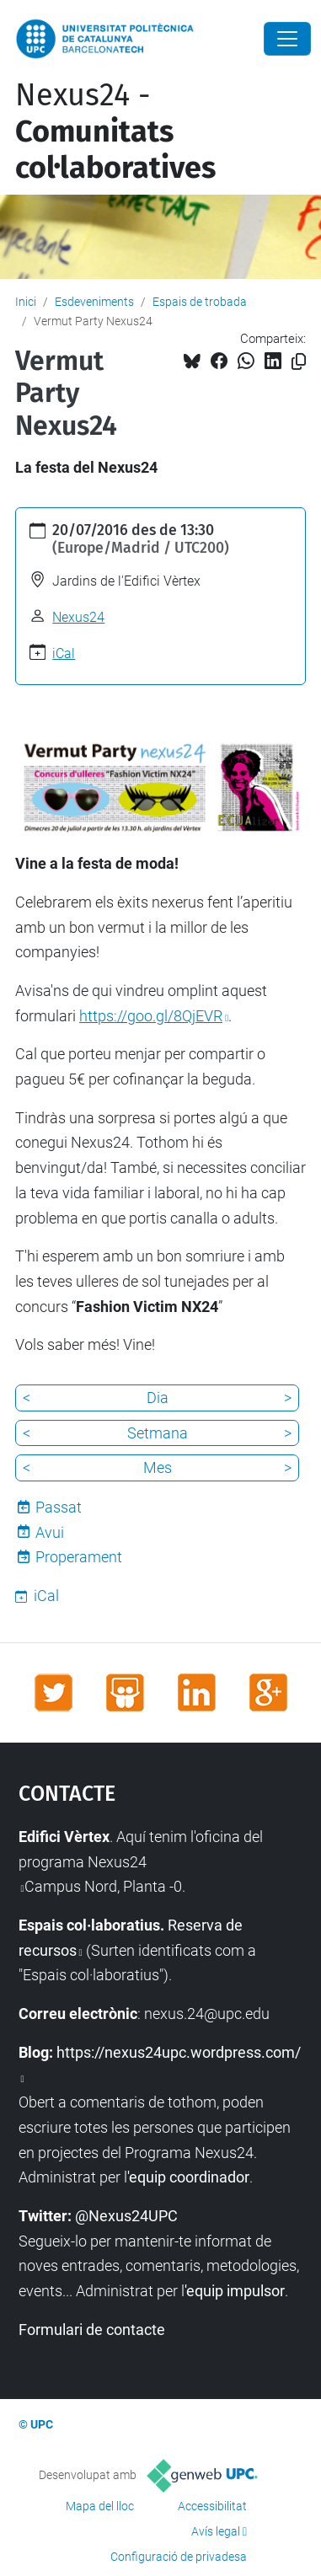 This screenshot has height=2576, width=321. What do you see at coordinates (115, 131) in the screenshot?
I see `Nexus24 -` at bounding box center [115, 131].